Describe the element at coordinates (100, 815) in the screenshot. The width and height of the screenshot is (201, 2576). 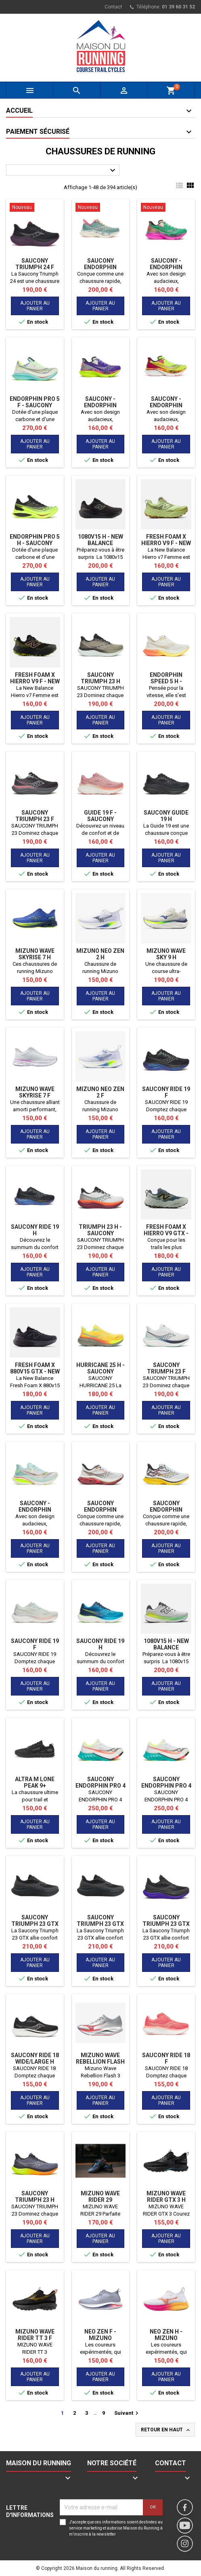
I see `Guide 19 F - SAUCONY` at that location.